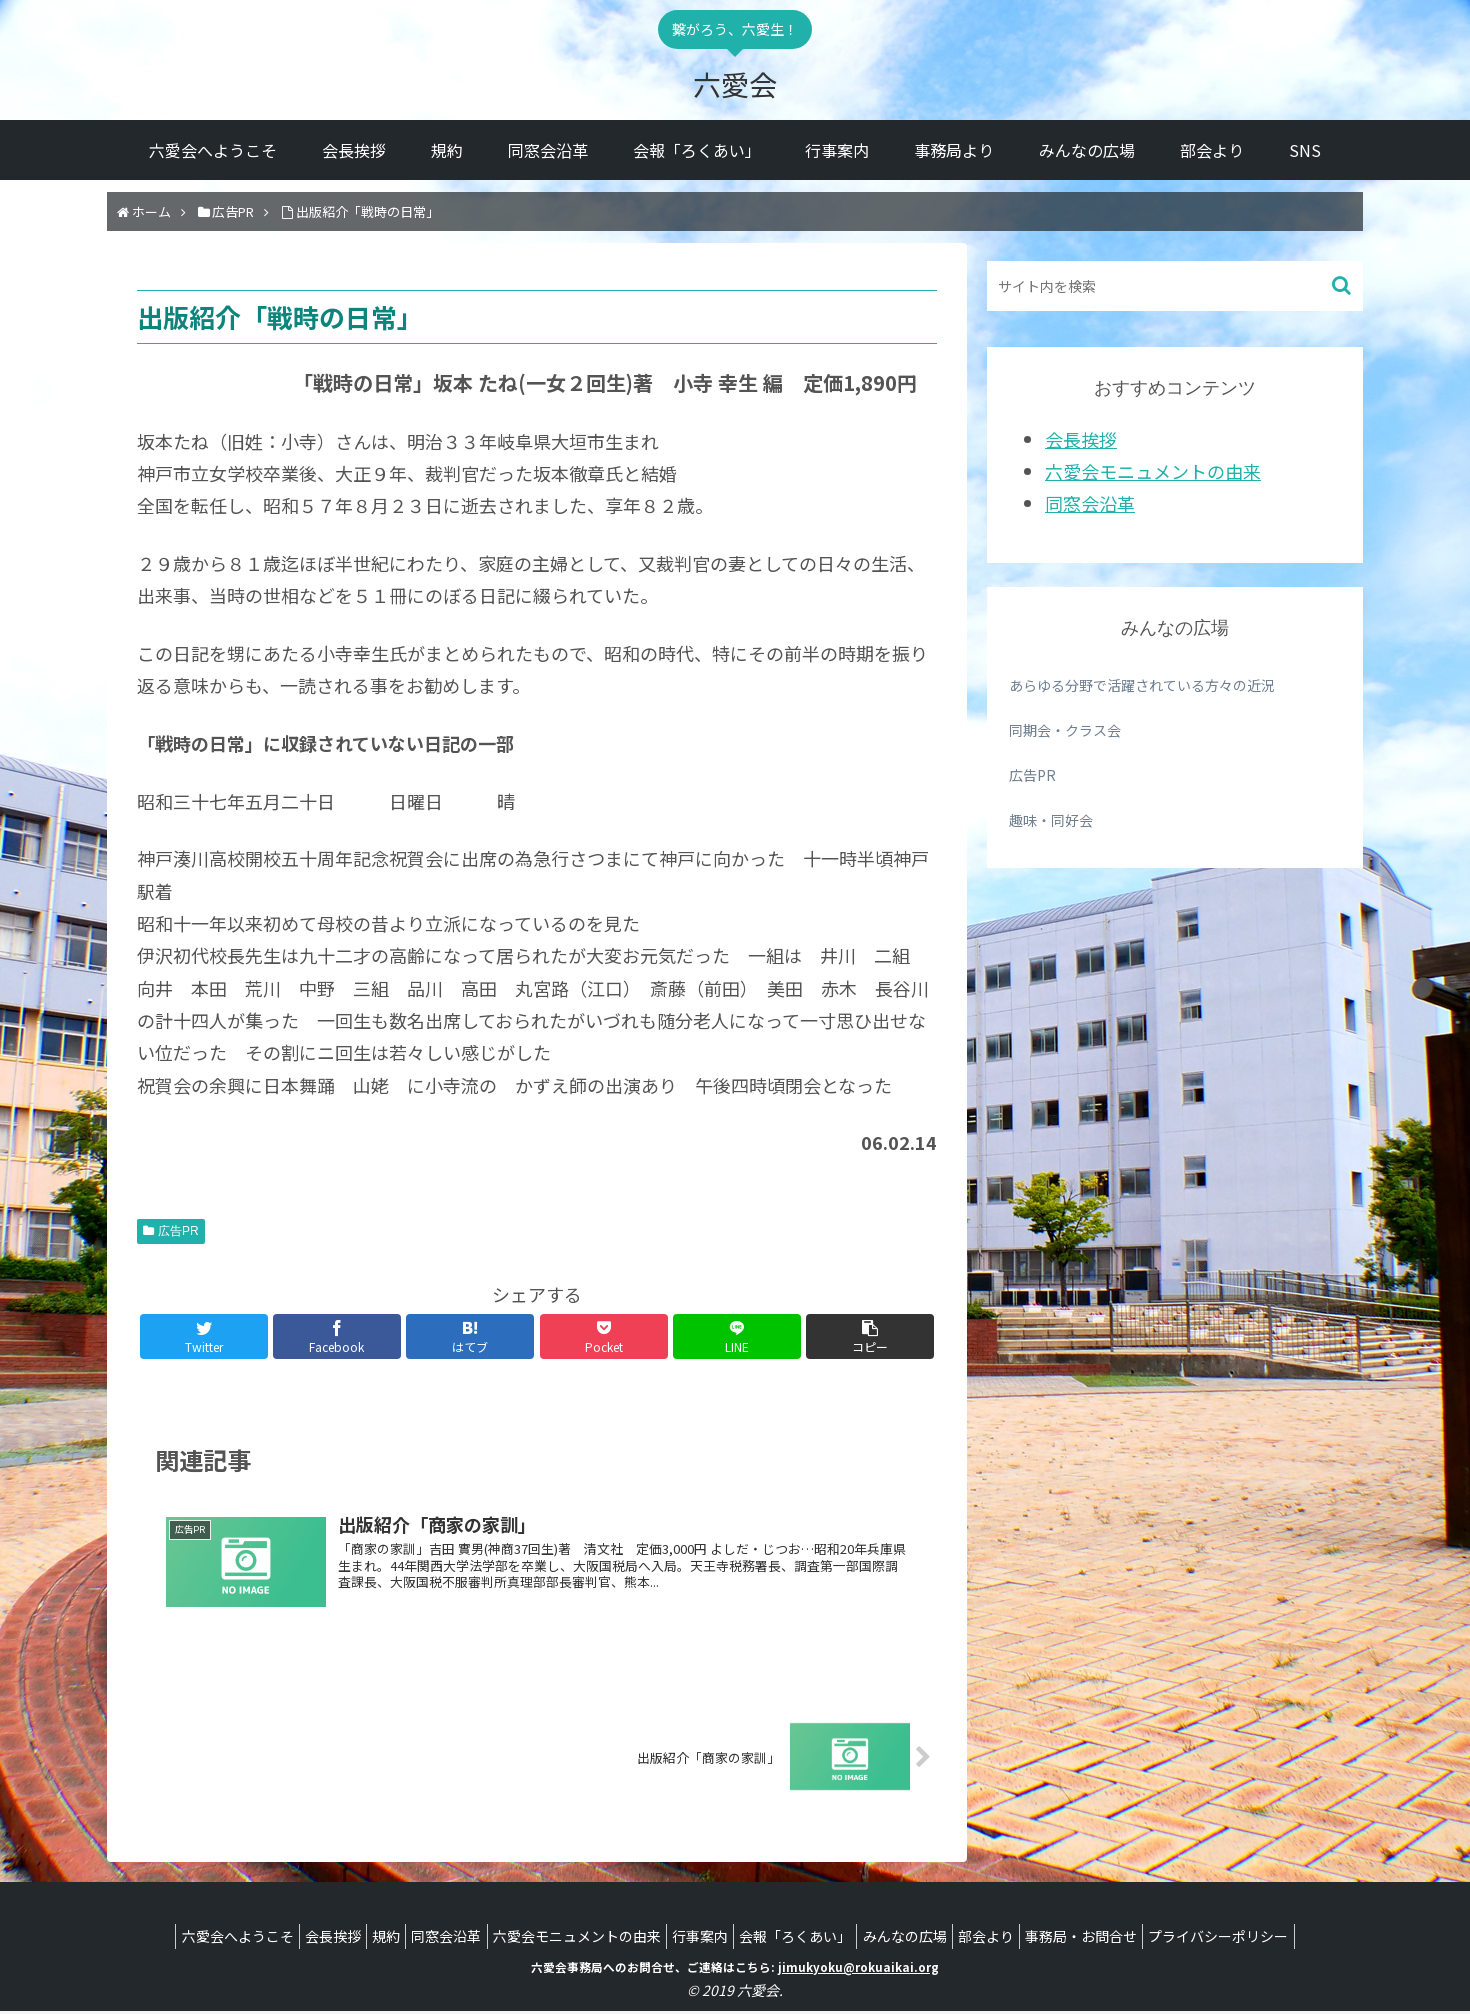 This screenshot has height=2014, width=1470. I want to click on 部会より, so click(1015, 1939).